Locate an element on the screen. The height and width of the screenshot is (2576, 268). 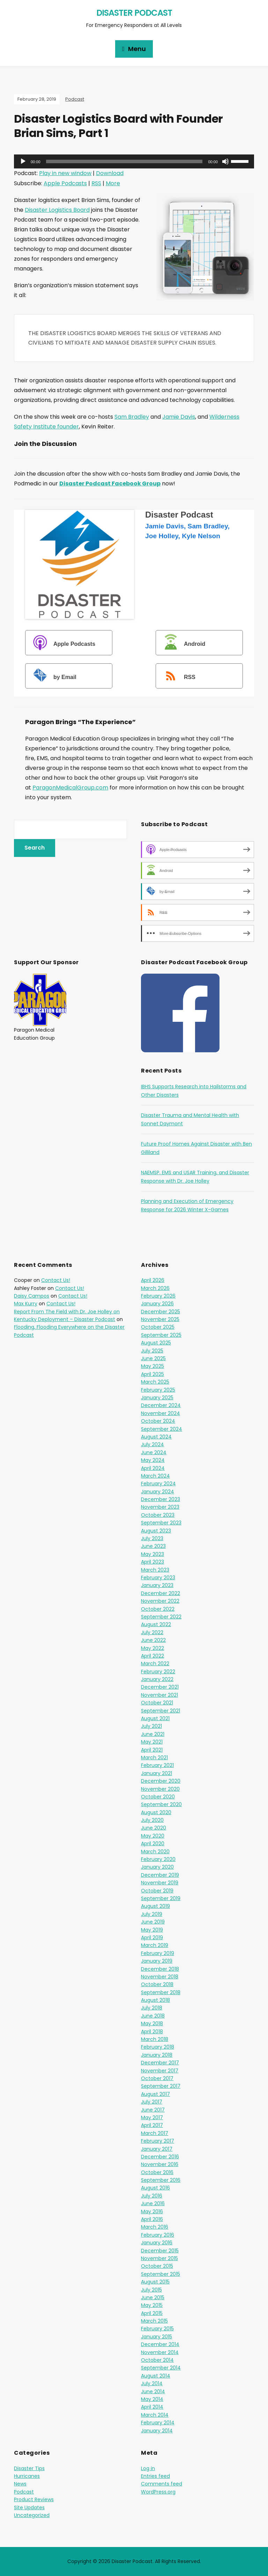
Comments feed is located at coordinates (161, 2483).